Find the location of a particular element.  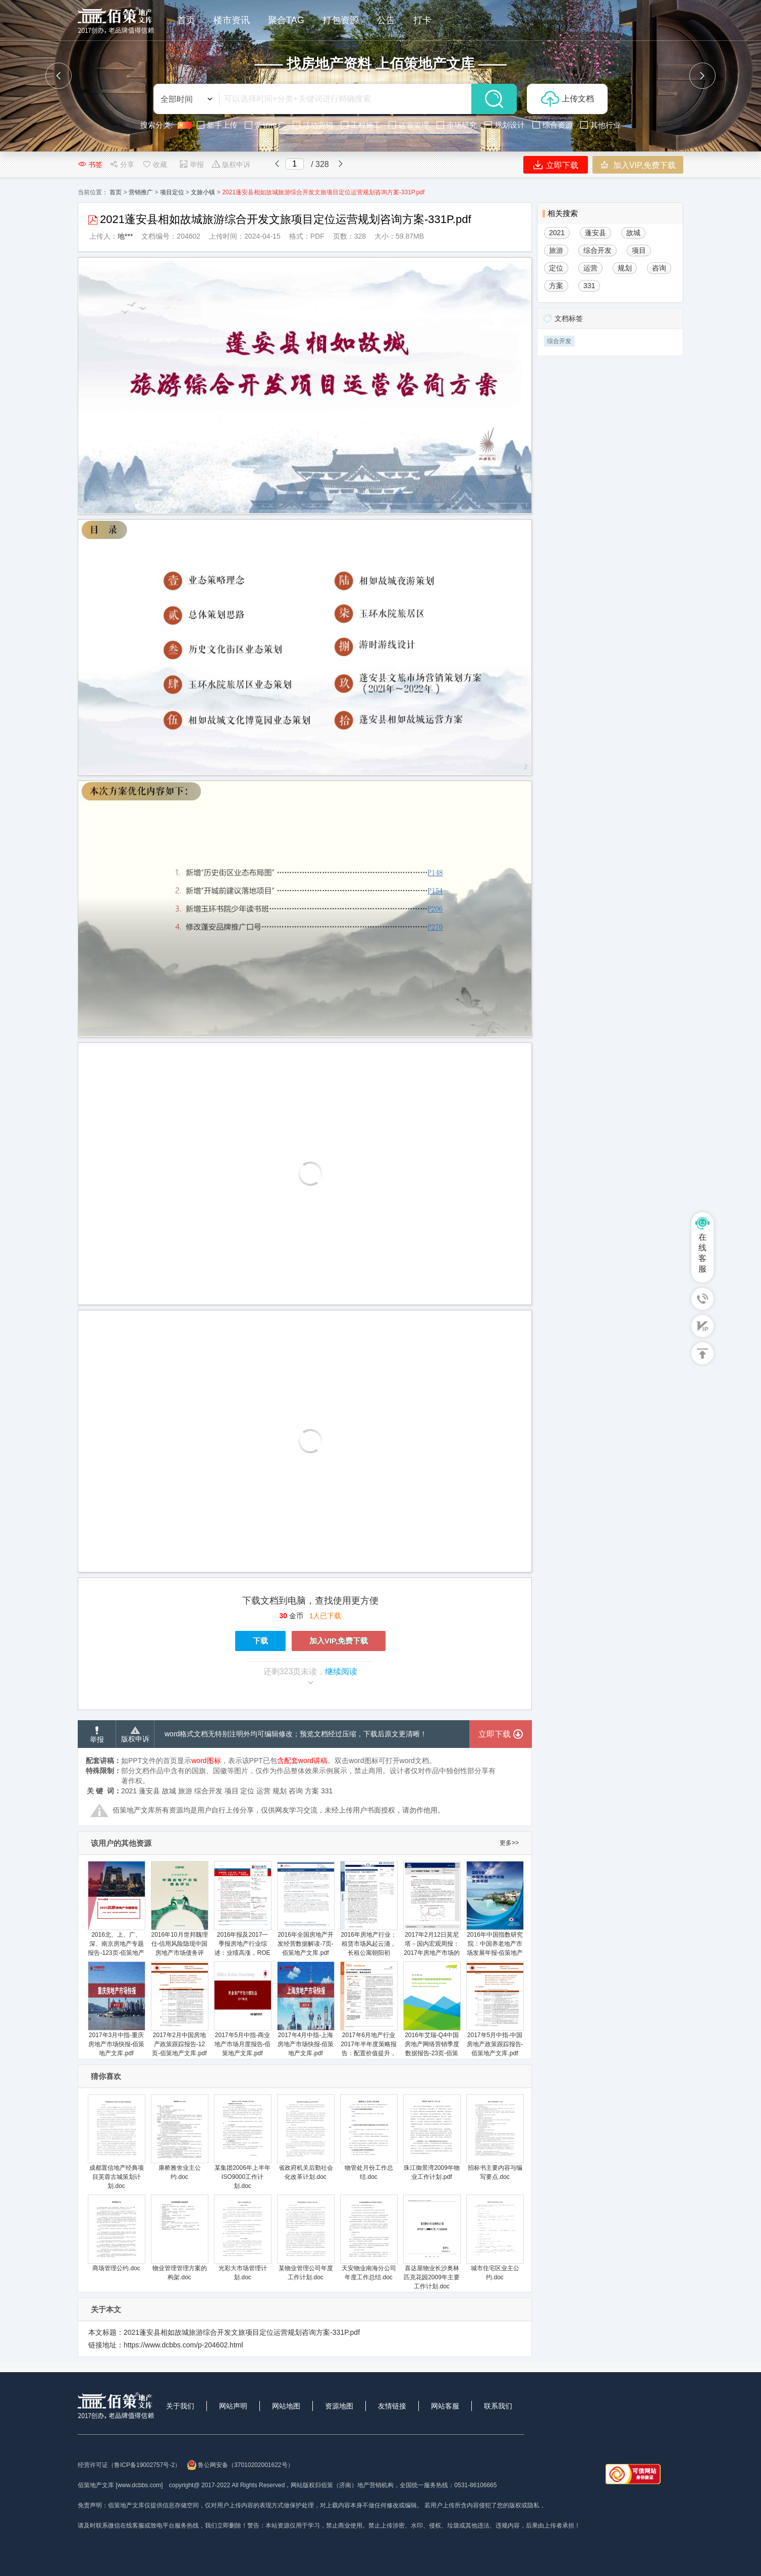

文旅小镇 is located at coordinates (203, 192).